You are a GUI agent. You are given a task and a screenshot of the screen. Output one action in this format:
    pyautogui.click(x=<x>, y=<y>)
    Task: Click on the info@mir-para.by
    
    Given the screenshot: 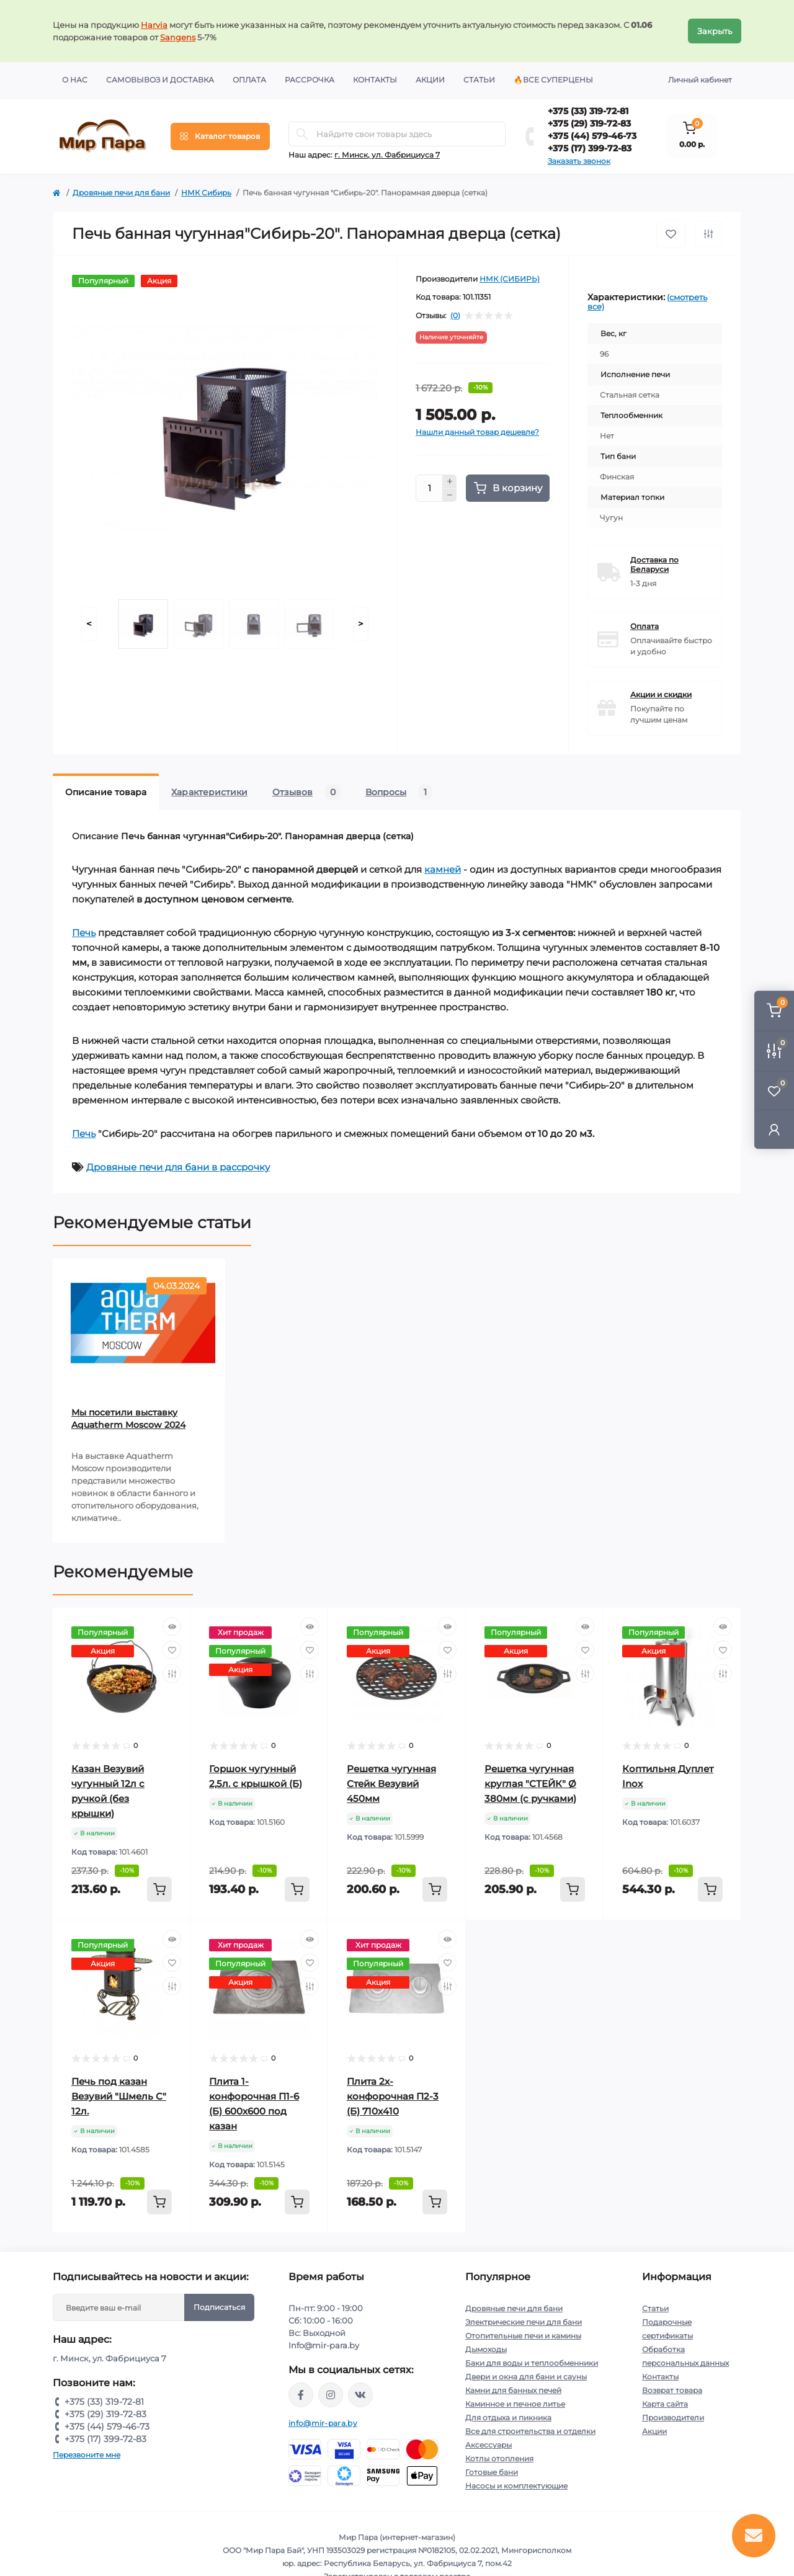 What is the action you would take?
    pyautogui.click(x=322, y=2423)
    